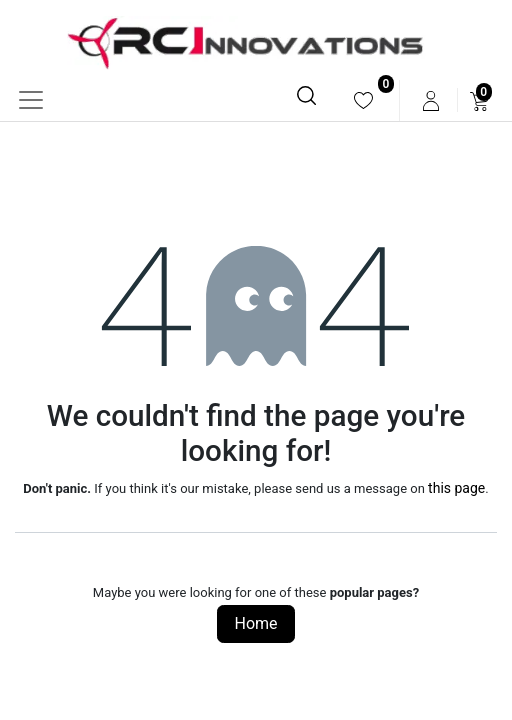 The image size is (512, 720). Describe the element at coordinates (456, 488) in the screenshot. I see `this page` at that location.